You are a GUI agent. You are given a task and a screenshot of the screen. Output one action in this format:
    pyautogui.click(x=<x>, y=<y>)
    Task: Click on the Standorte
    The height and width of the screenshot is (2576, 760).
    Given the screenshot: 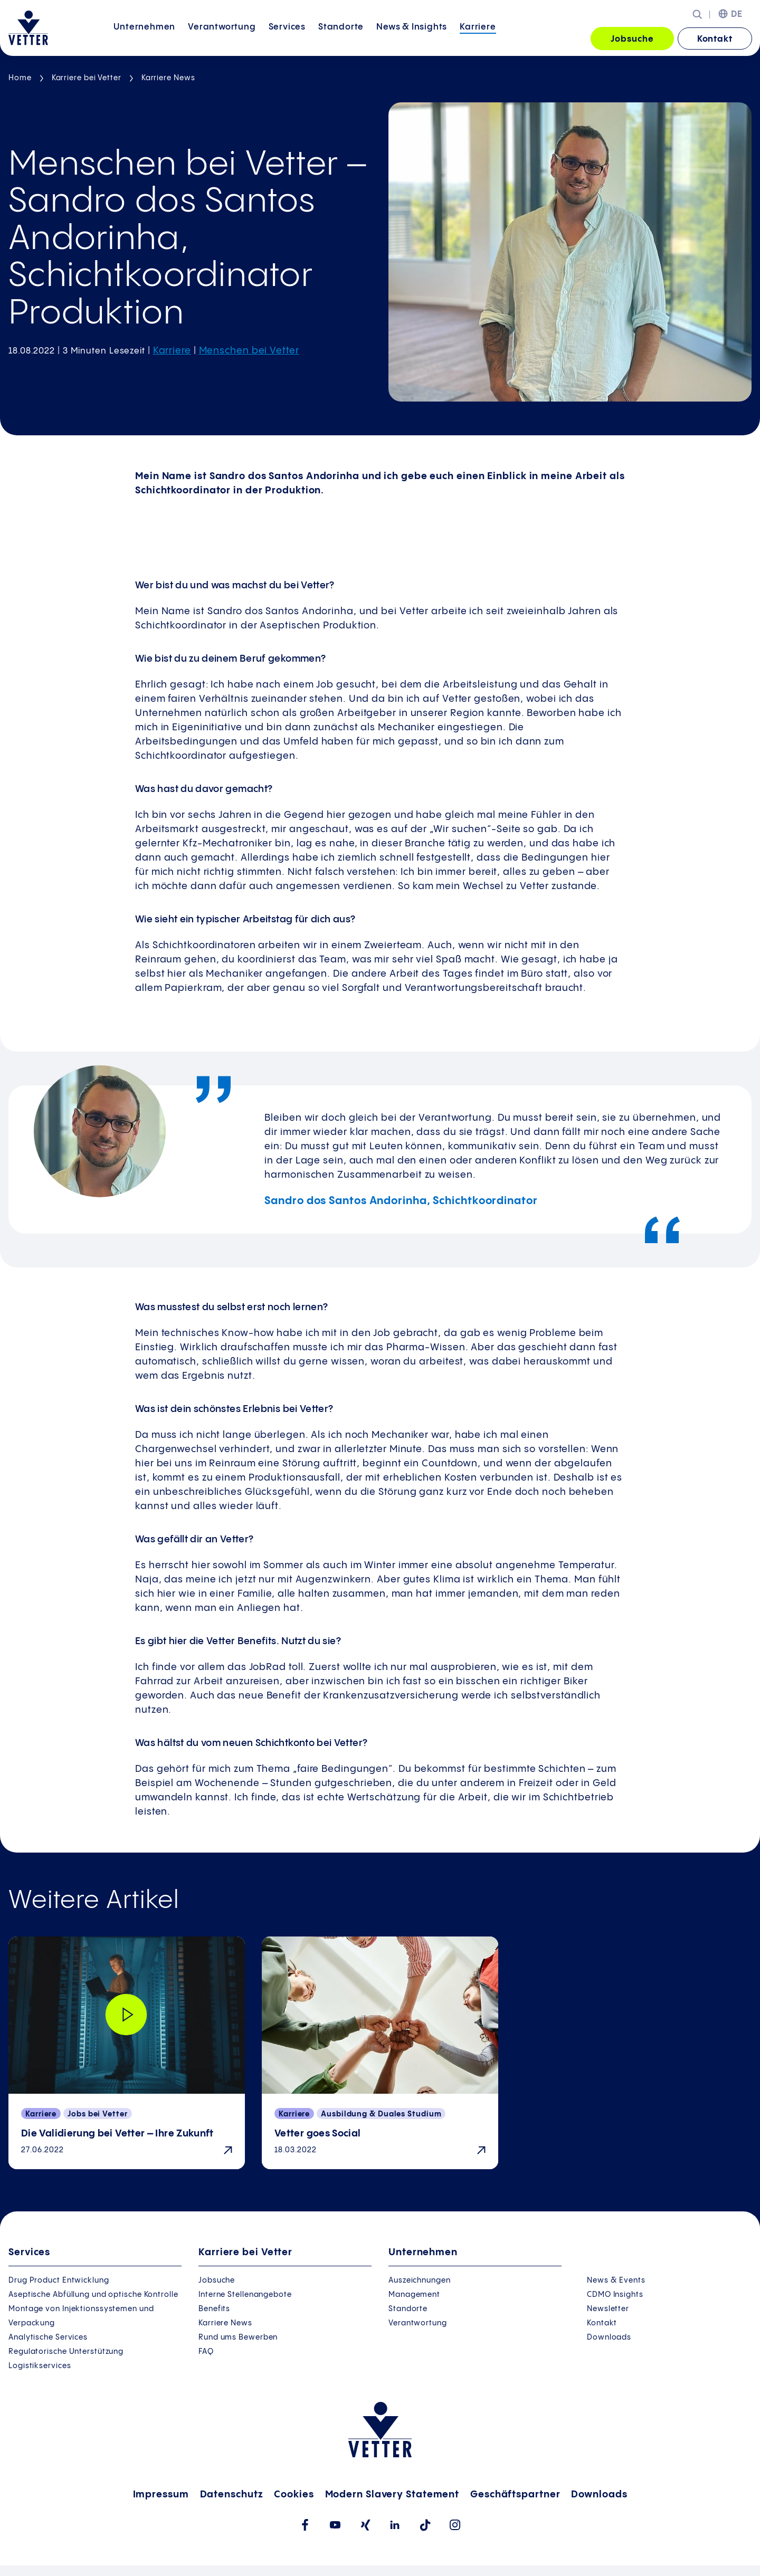 What is the action you would take?
    pyautogui.click(x=341, y=38)
    